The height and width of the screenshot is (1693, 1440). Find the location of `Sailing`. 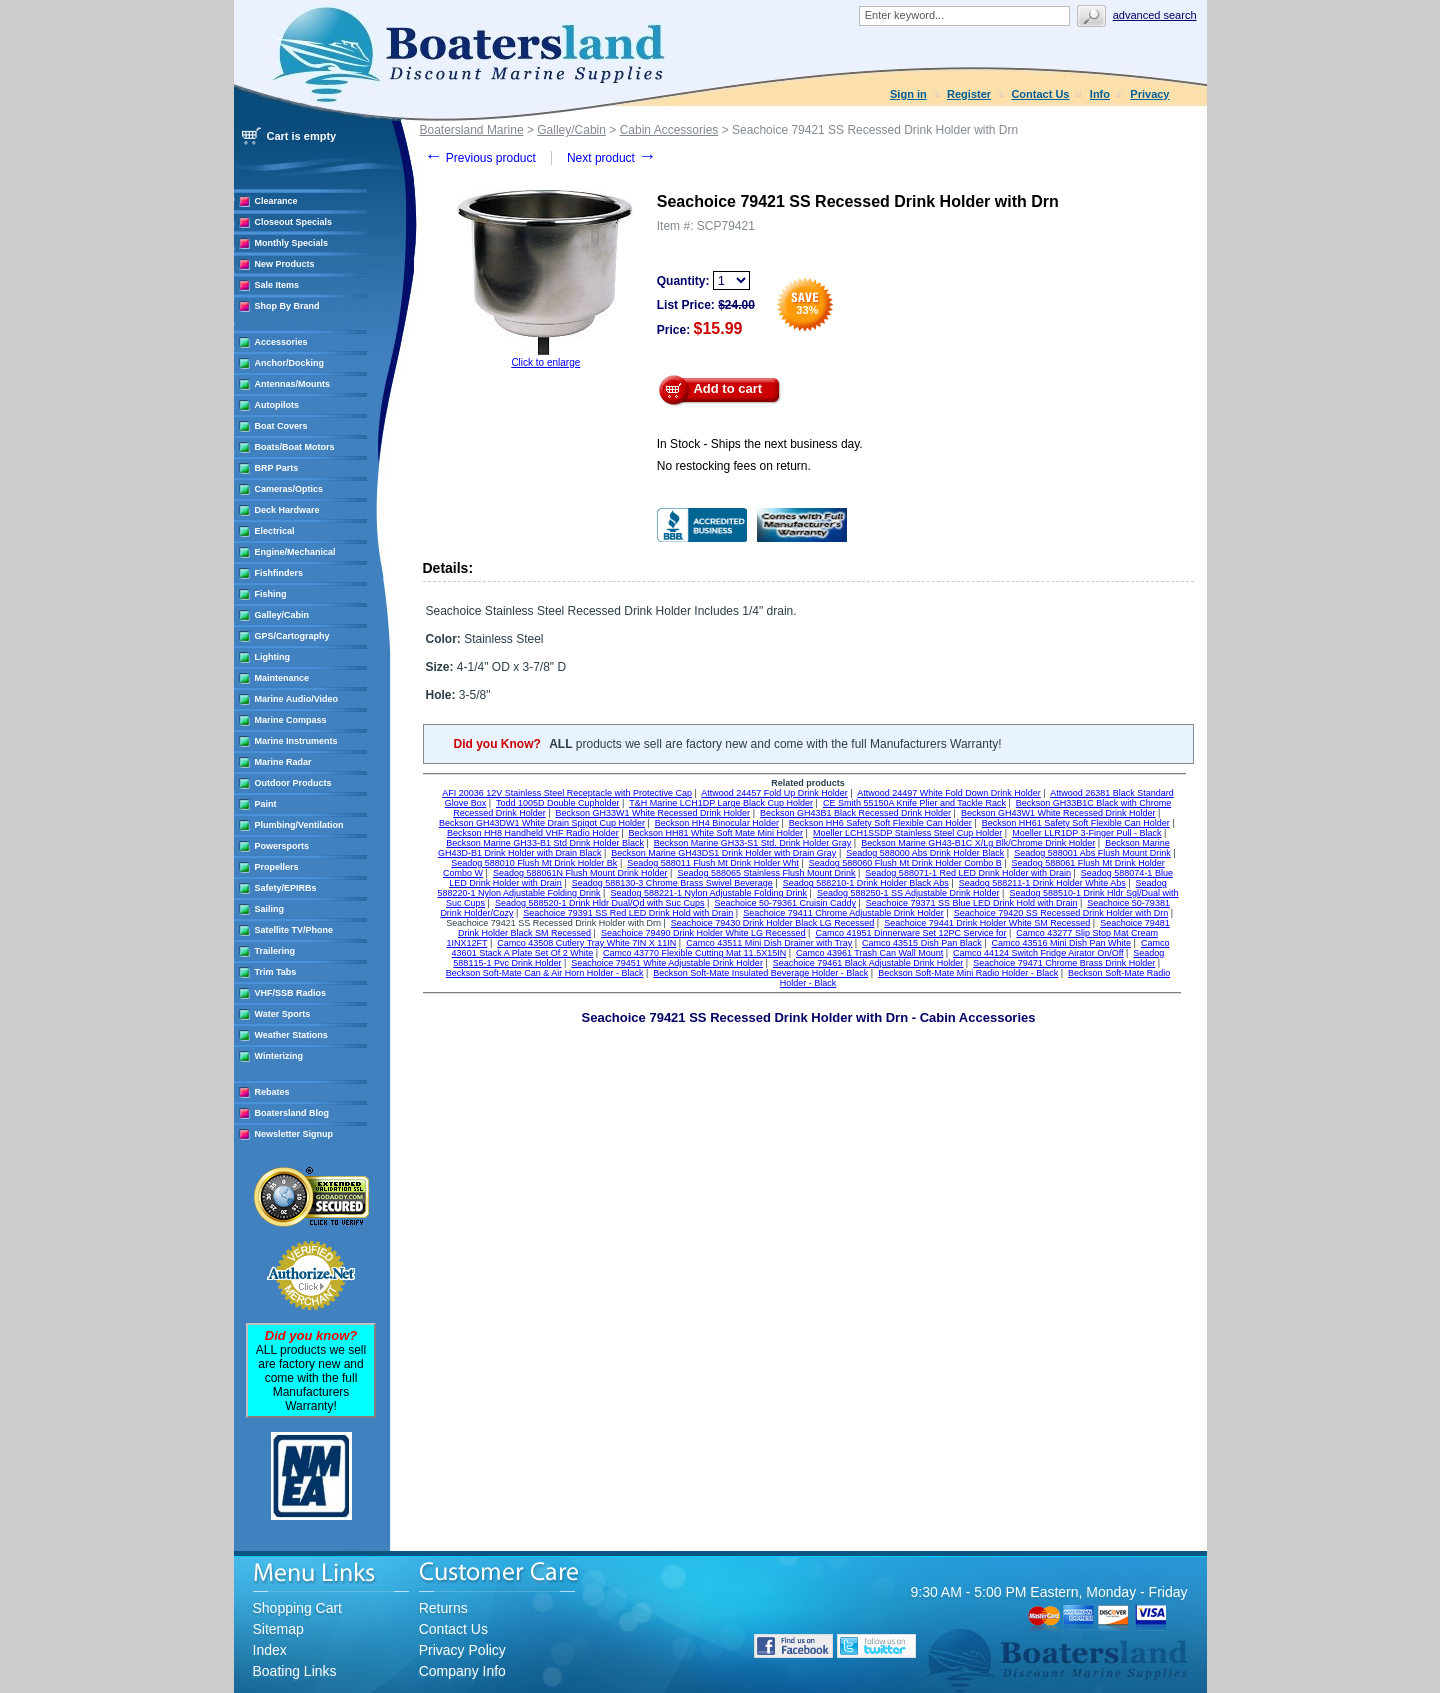

Sailing is located at coordinates (270, 909).